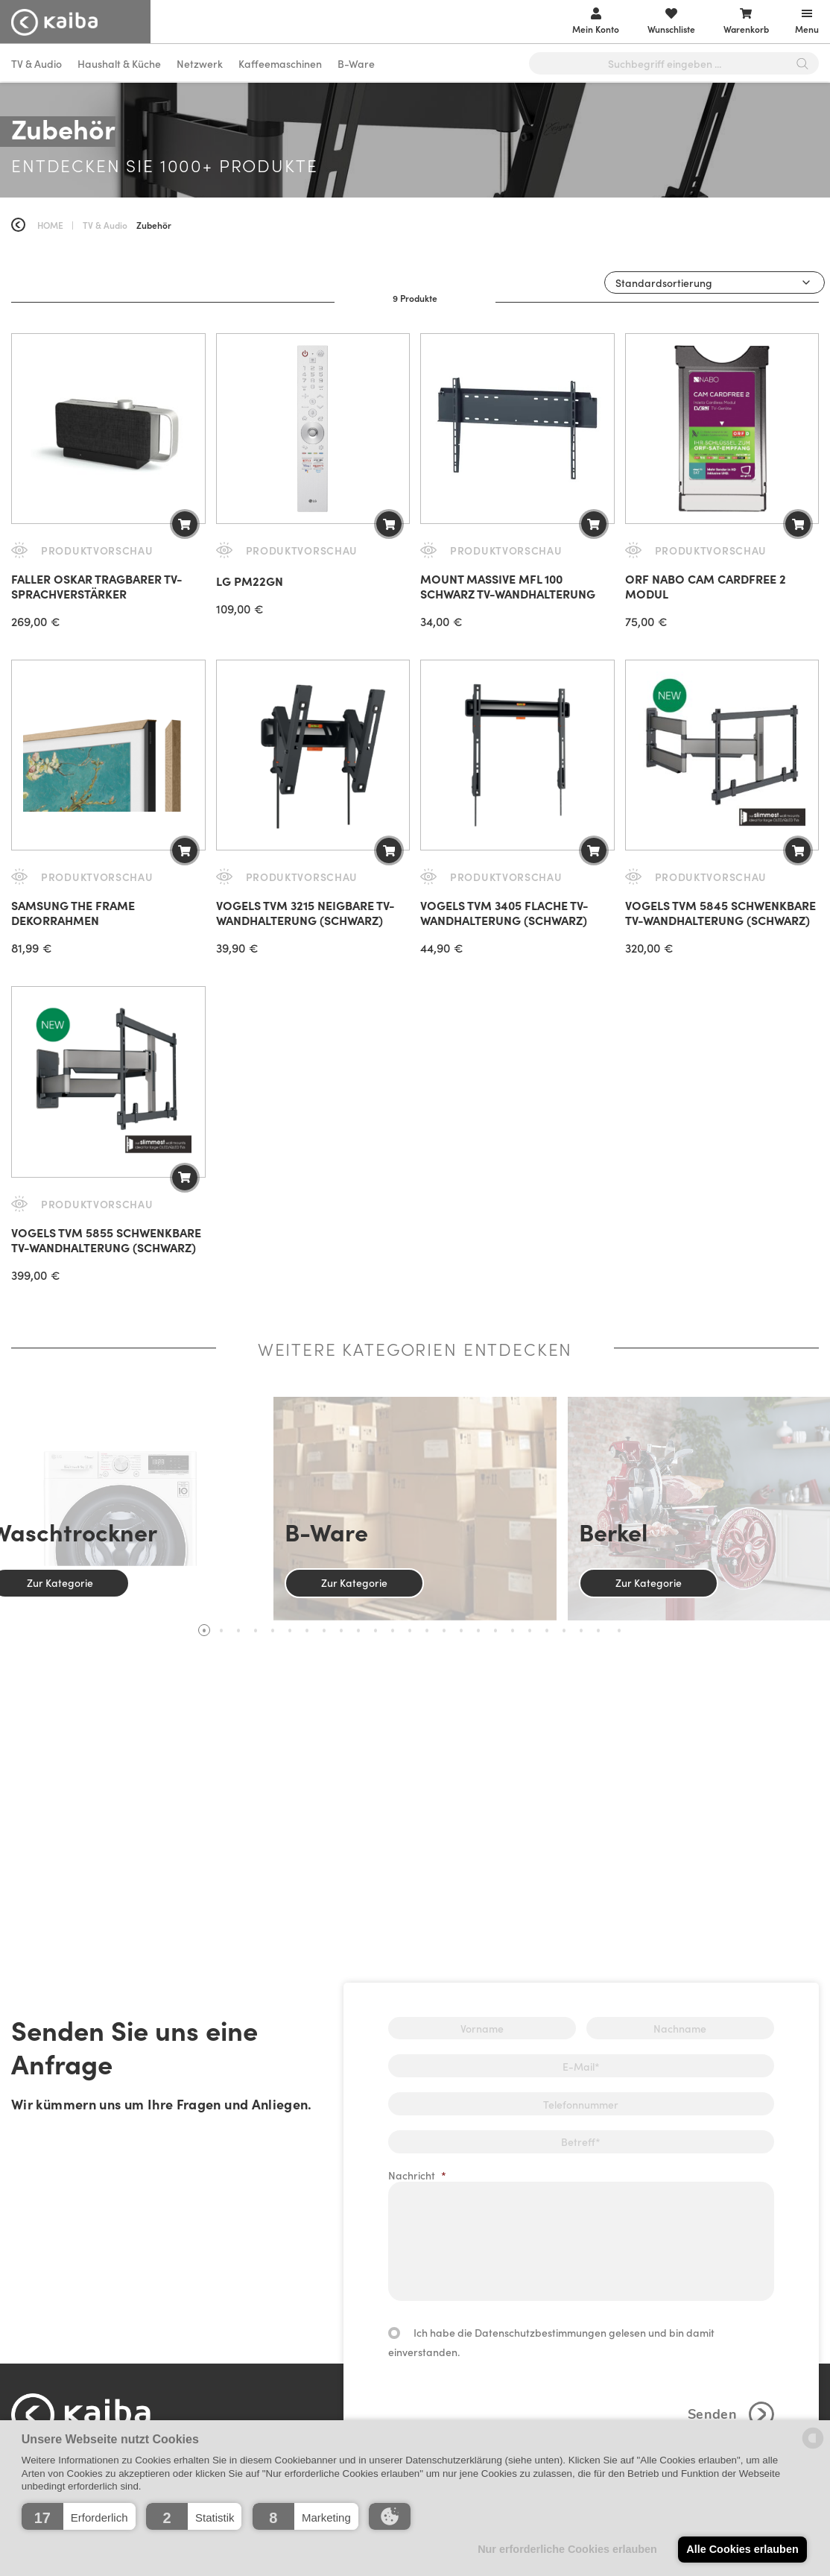  I want to click on Kaffeemaschinen, so click(280, 63).